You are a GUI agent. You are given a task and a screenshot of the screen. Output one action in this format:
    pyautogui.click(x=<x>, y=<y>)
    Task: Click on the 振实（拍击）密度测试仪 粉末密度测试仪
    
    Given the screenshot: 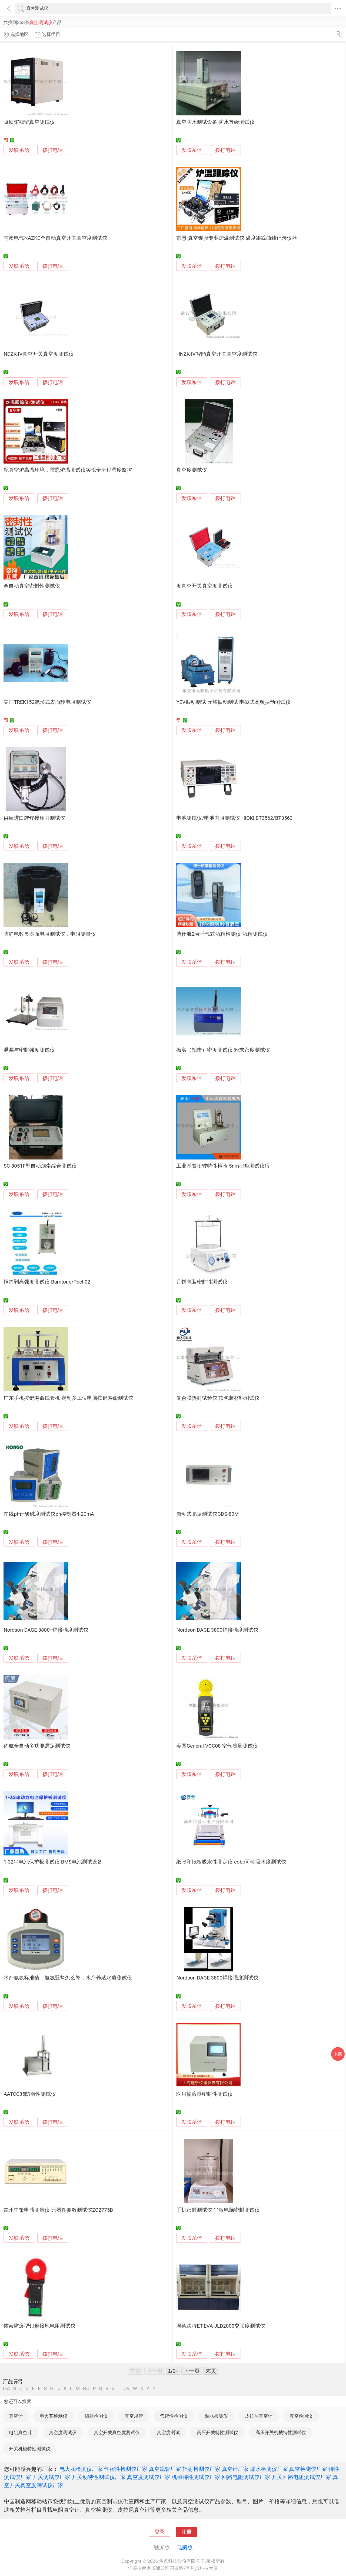 What is the action you would take?
    pyautogui.click(x=223, y=1050)
    